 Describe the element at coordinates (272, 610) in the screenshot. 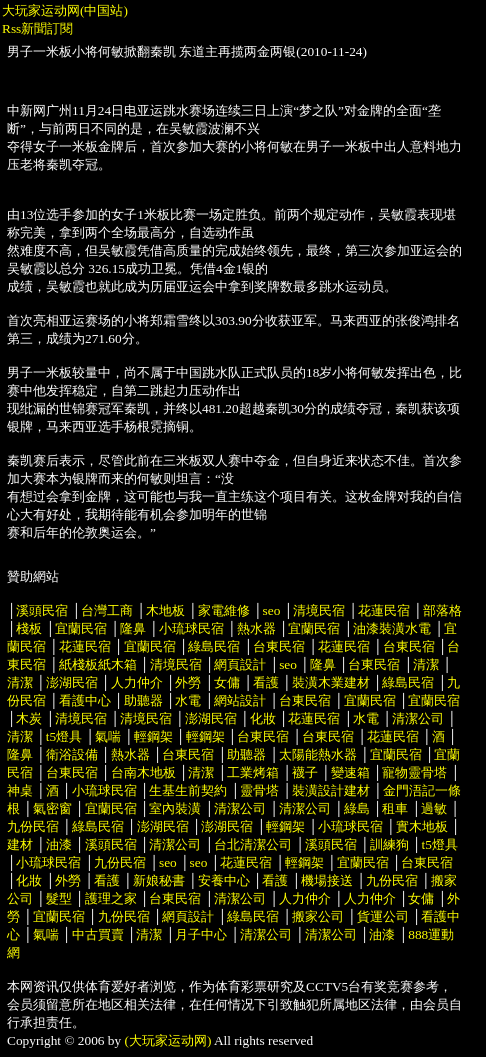

I see `seo` at that location.